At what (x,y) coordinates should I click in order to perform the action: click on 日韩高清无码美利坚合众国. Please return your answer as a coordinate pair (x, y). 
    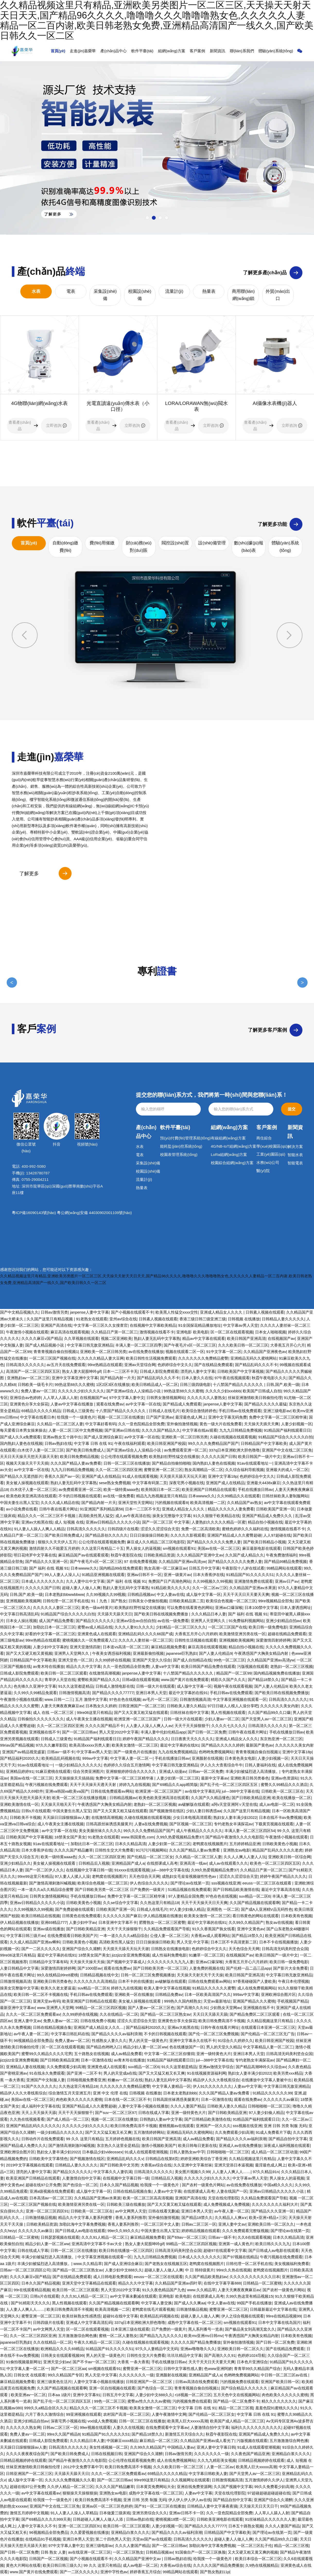
    Looking at the image, I should click on (285, 1949).